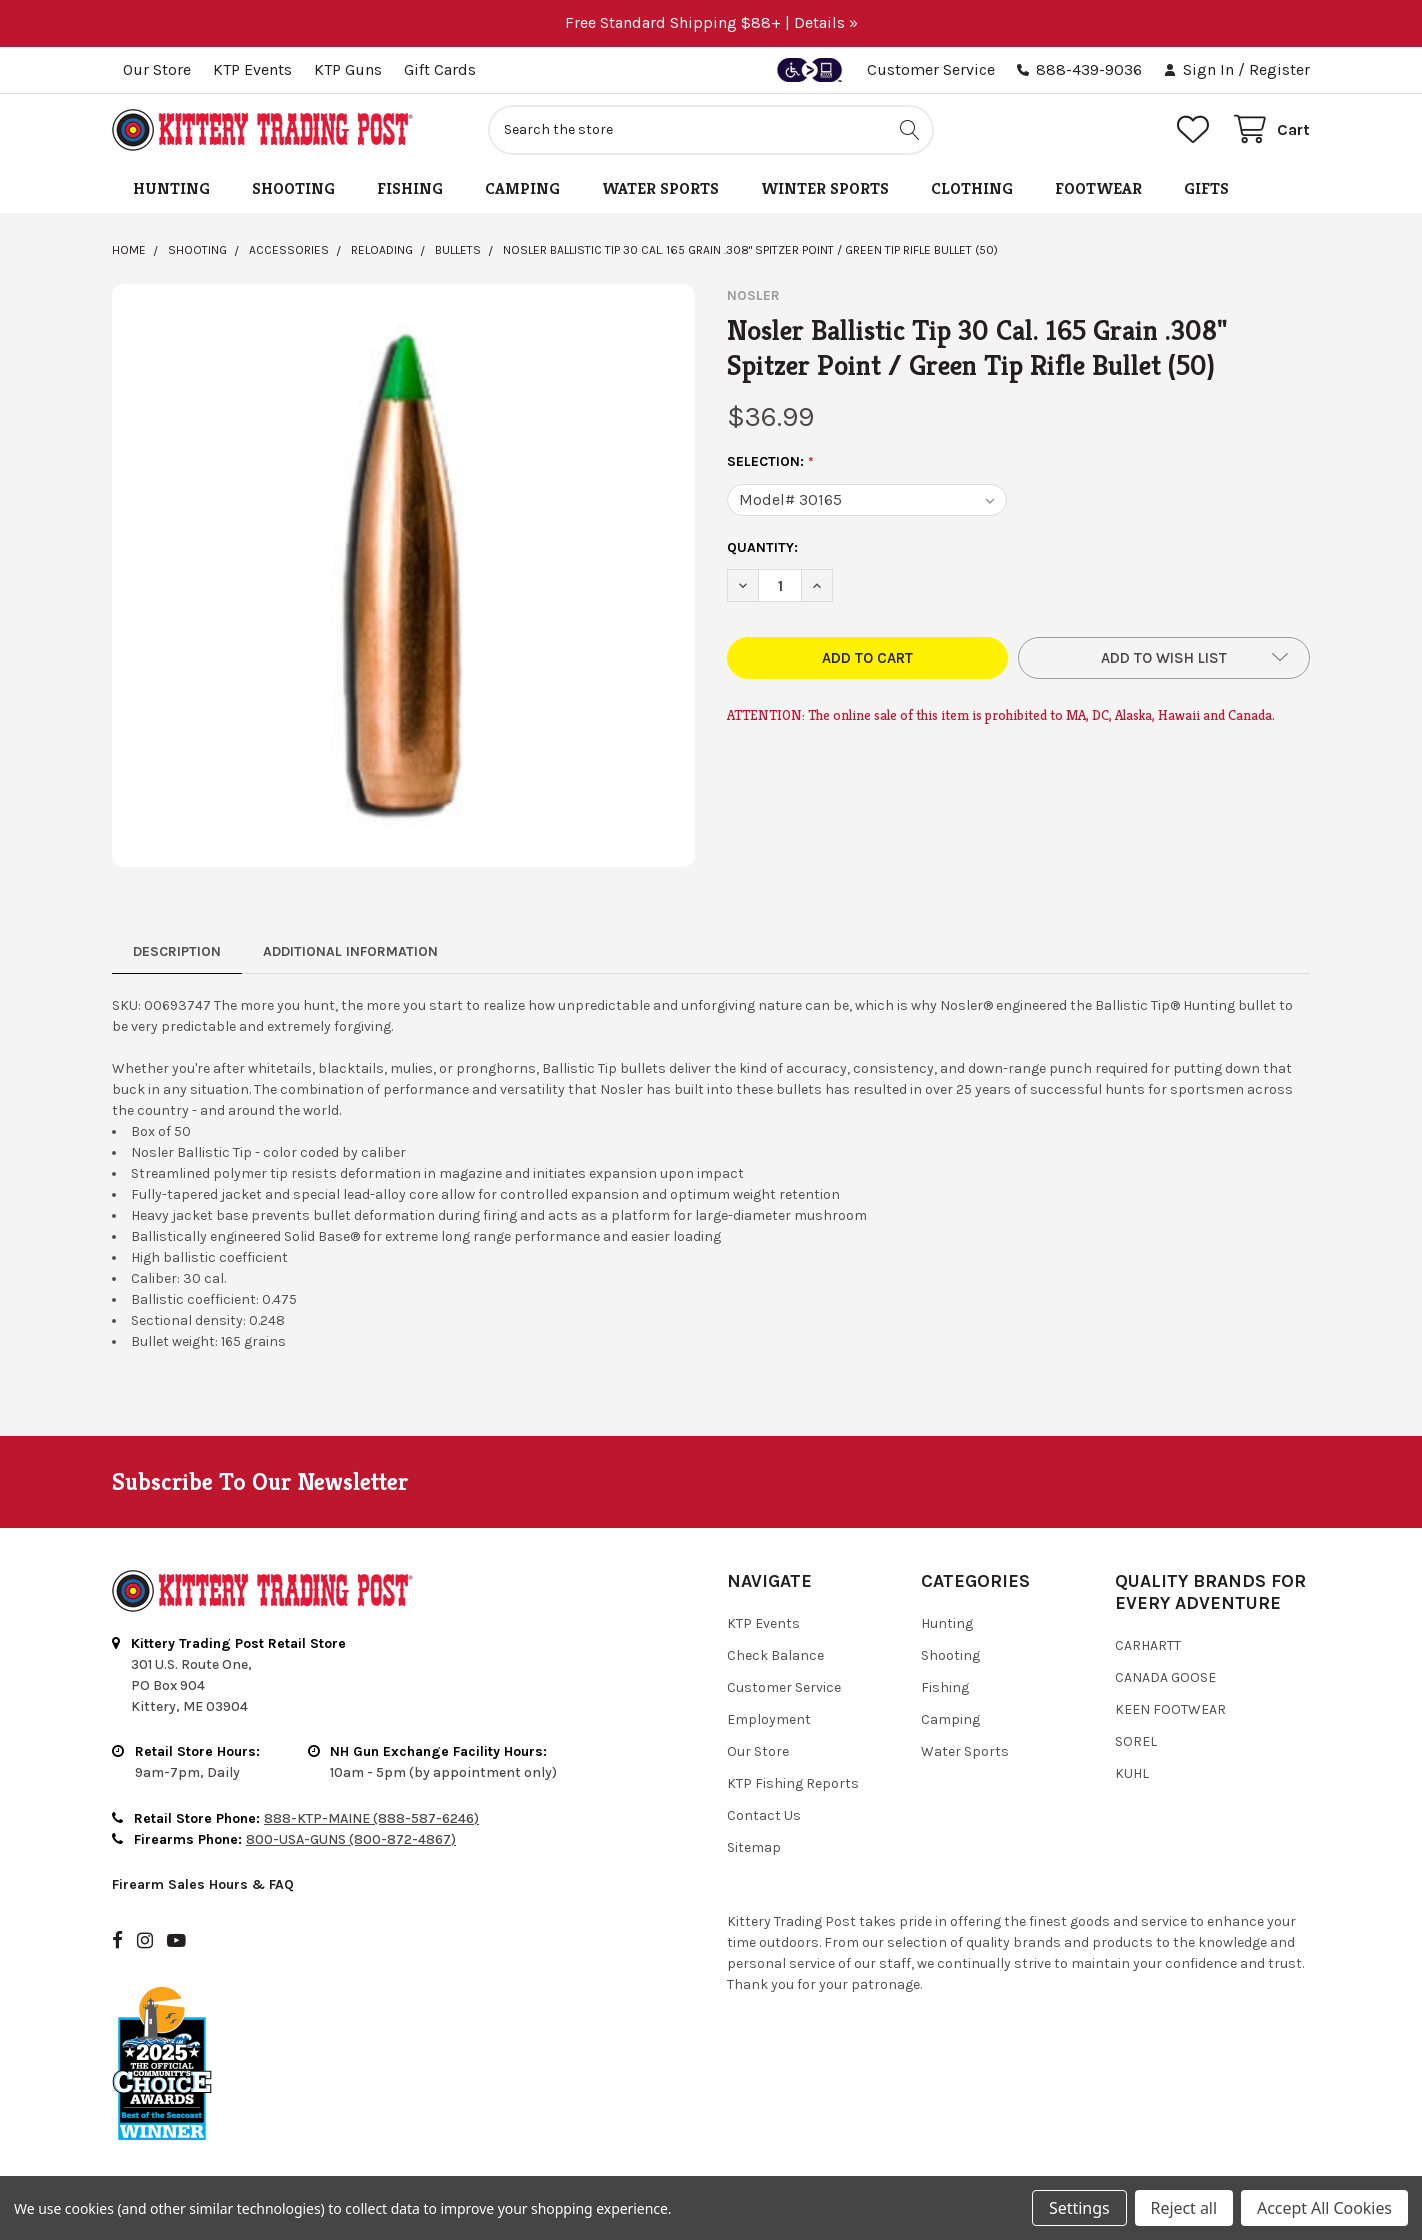  Describe the element at coordinates (931, 69) in the screenshot. I see `Customer Service` at that location.